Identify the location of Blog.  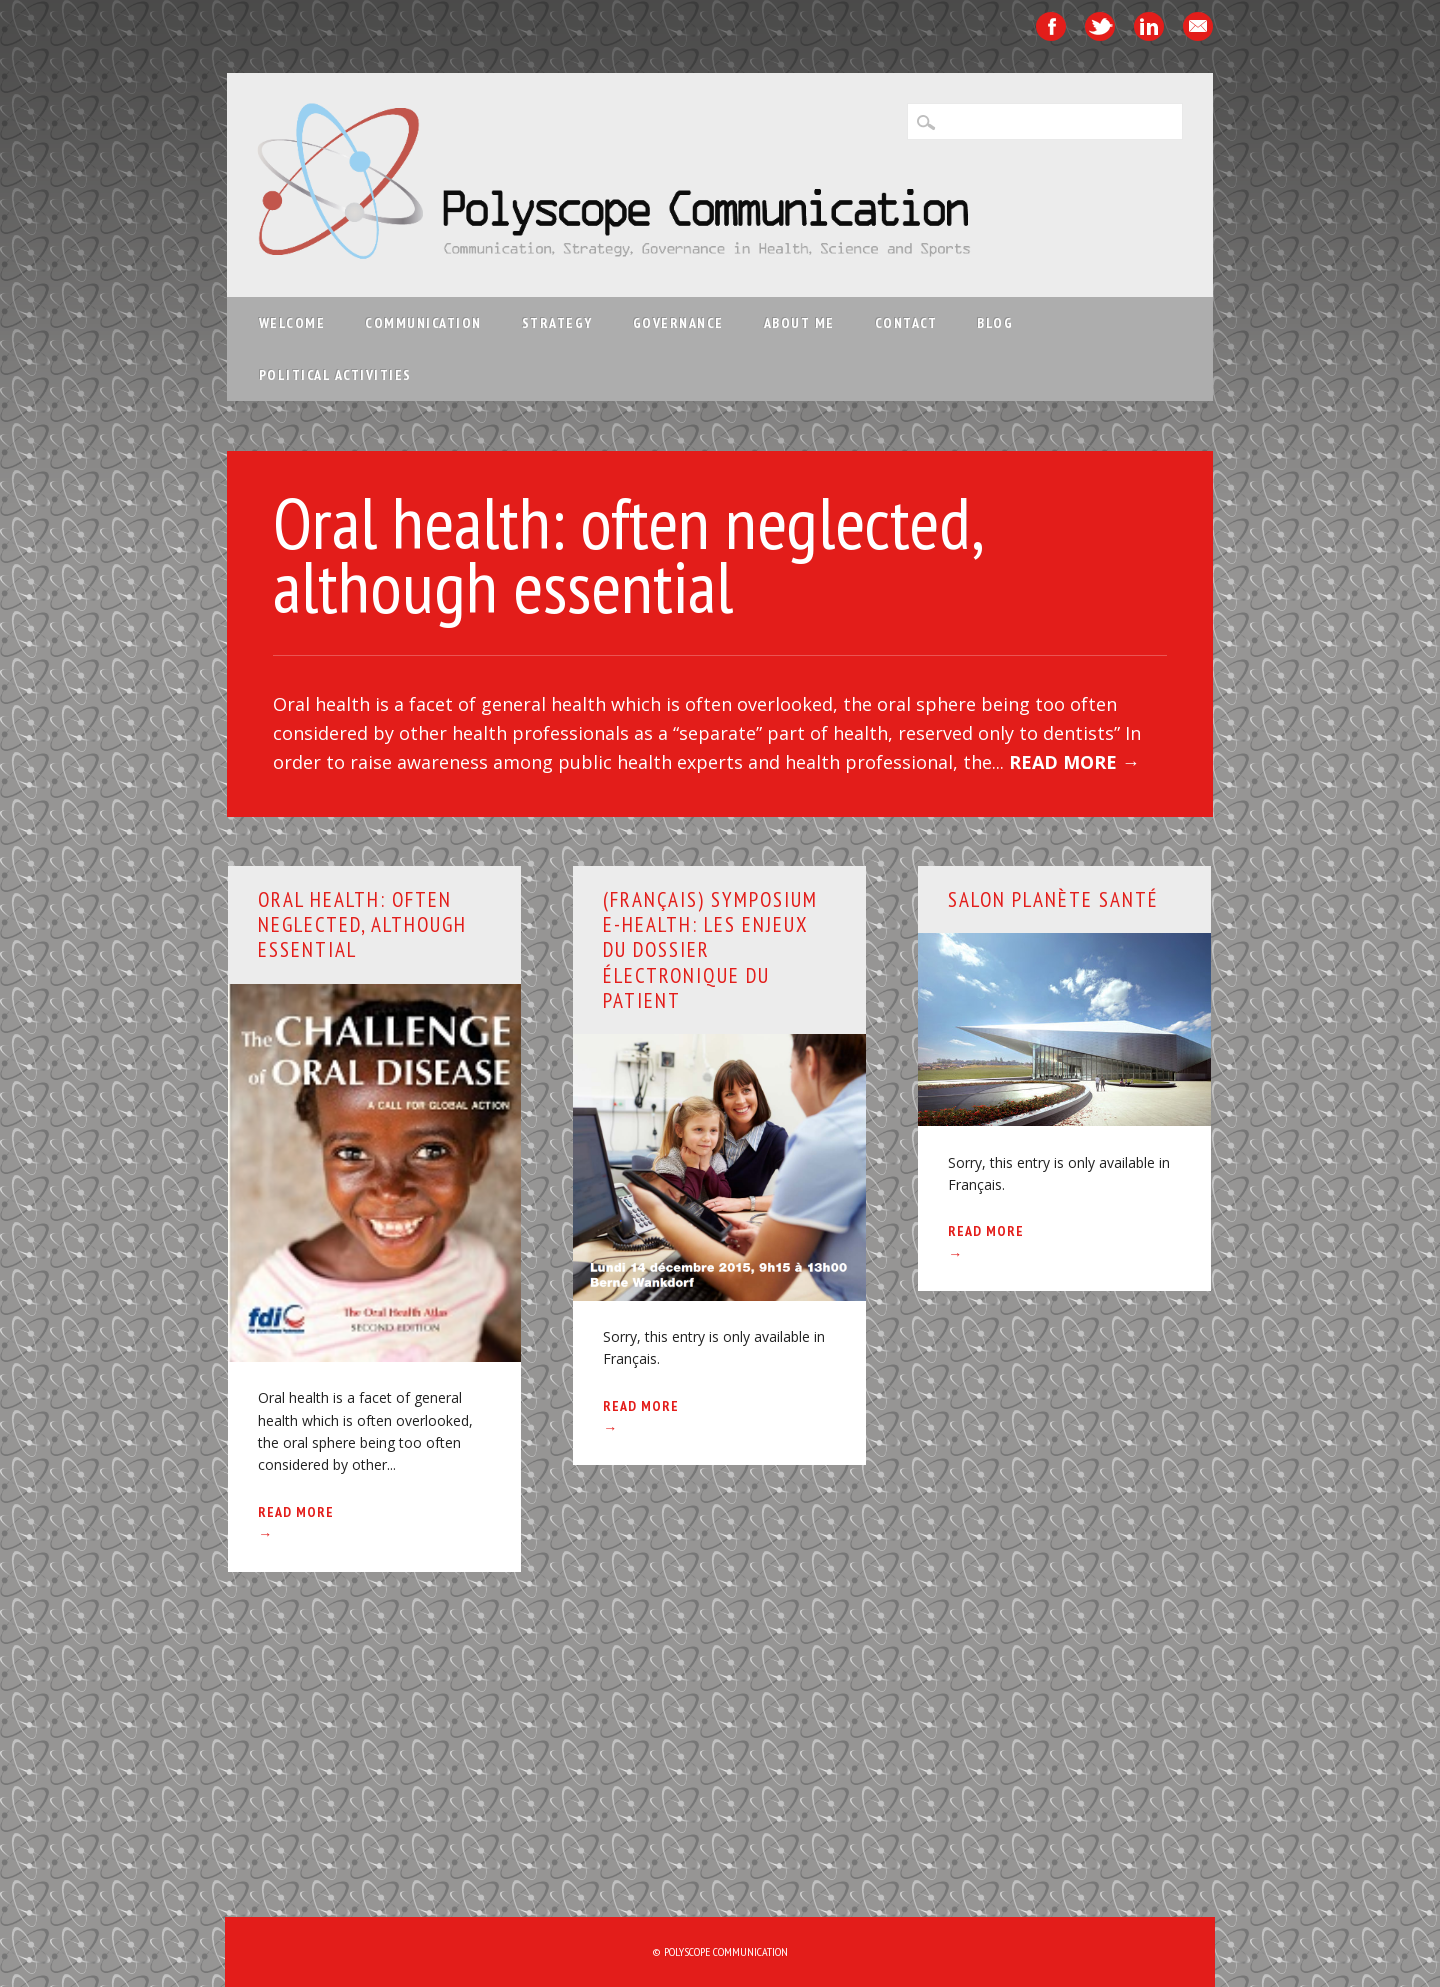
(995, 323).